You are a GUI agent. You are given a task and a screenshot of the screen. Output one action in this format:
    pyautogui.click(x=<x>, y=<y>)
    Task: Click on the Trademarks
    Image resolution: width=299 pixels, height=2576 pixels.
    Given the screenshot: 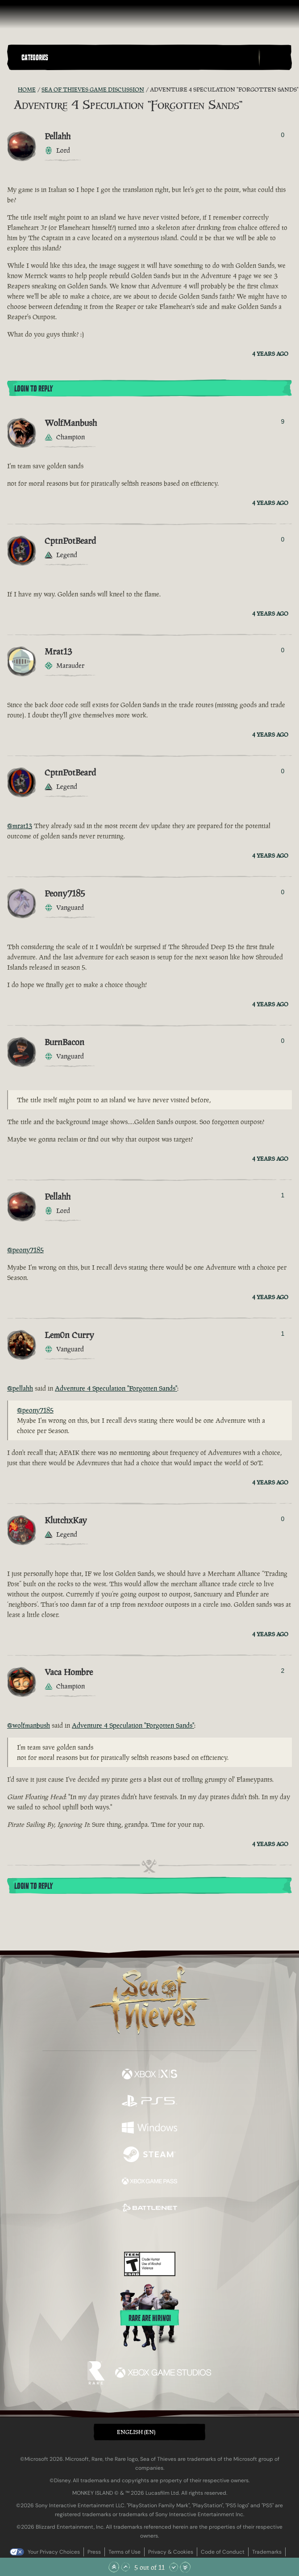 What is the action you would take?
    pyautogui.click(x=267, y=2551)
    